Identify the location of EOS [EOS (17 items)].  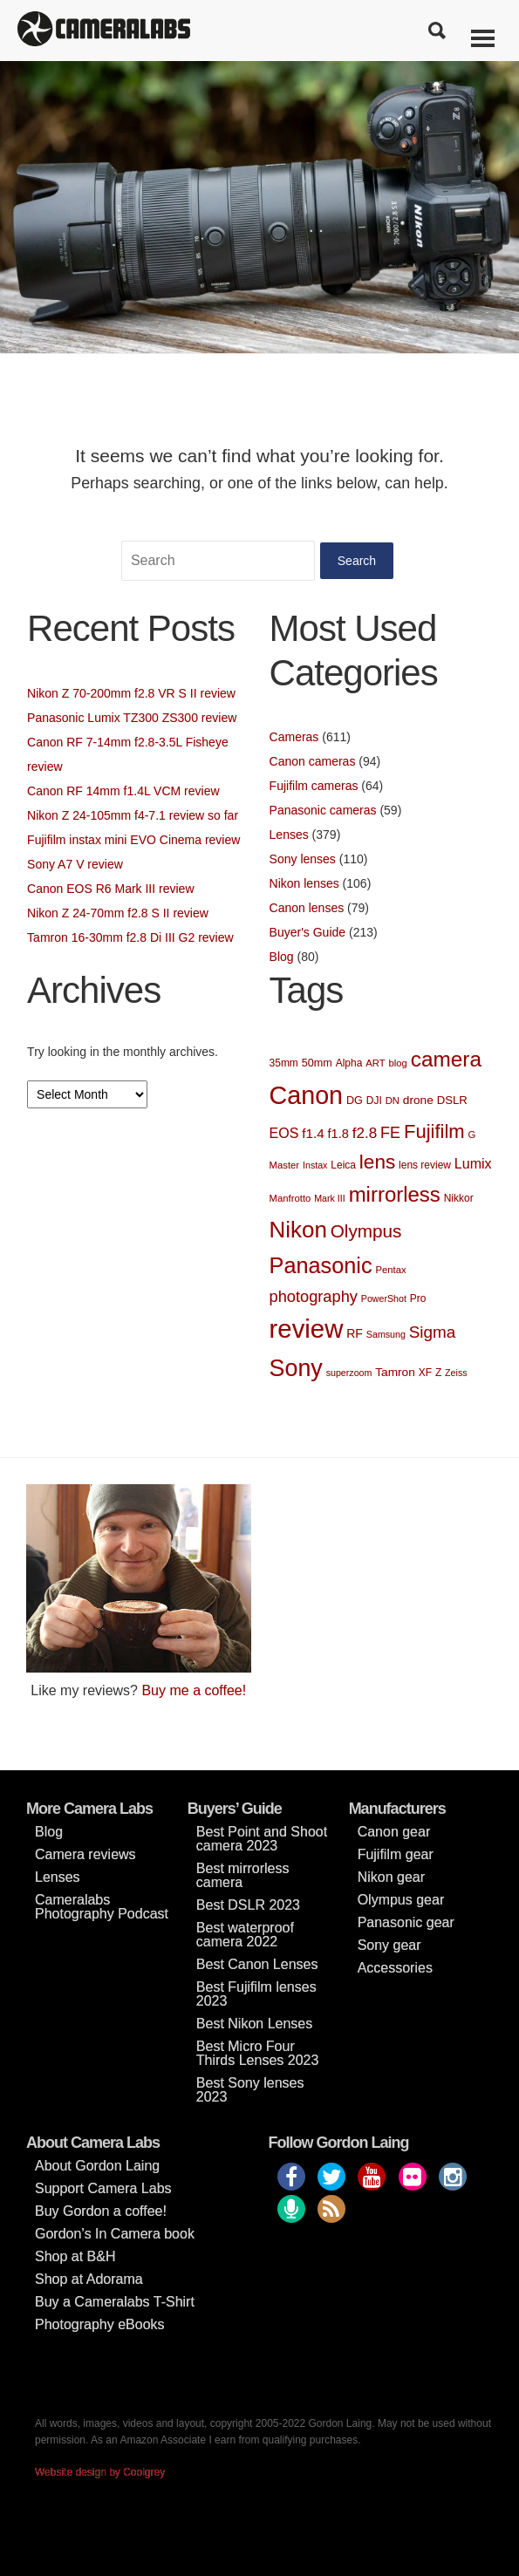
(284, 1133).